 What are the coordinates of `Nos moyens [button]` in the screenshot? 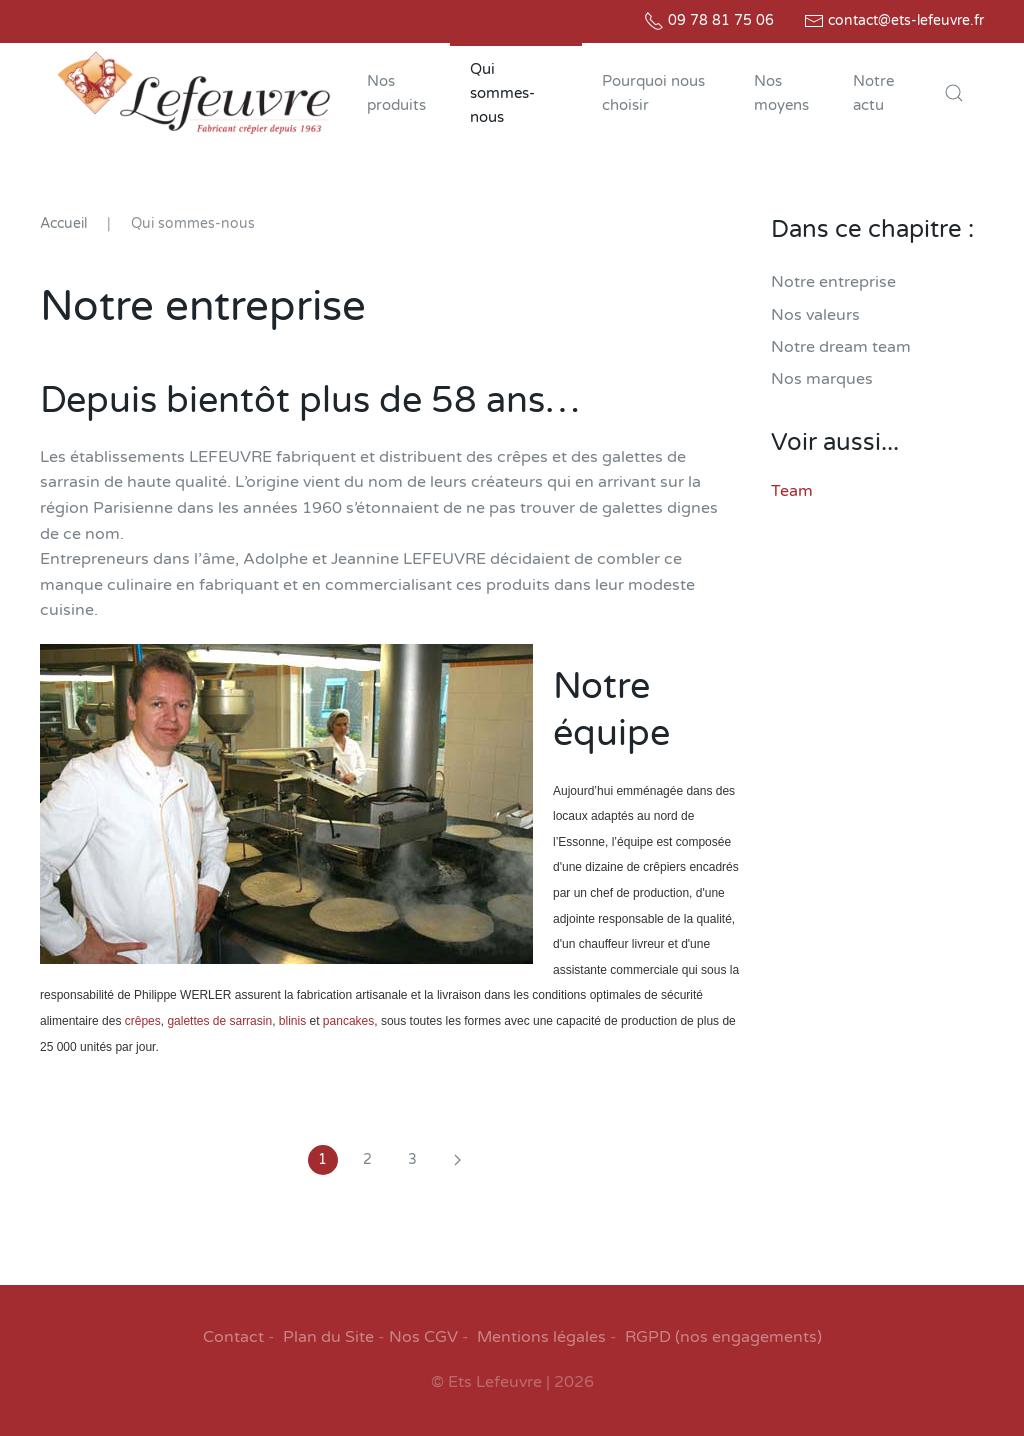 It's located at (781, 93).